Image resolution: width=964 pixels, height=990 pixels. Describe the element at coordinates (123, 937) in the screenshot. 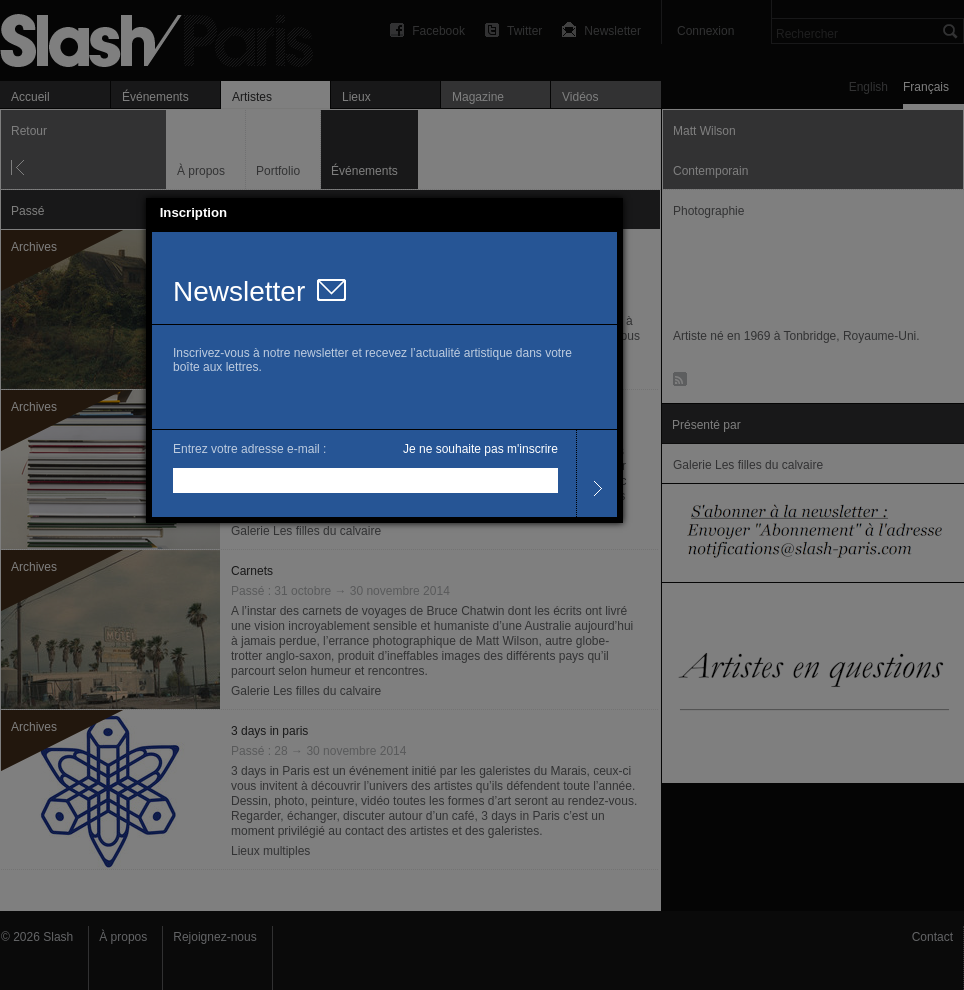

I see `À propos` at that location.